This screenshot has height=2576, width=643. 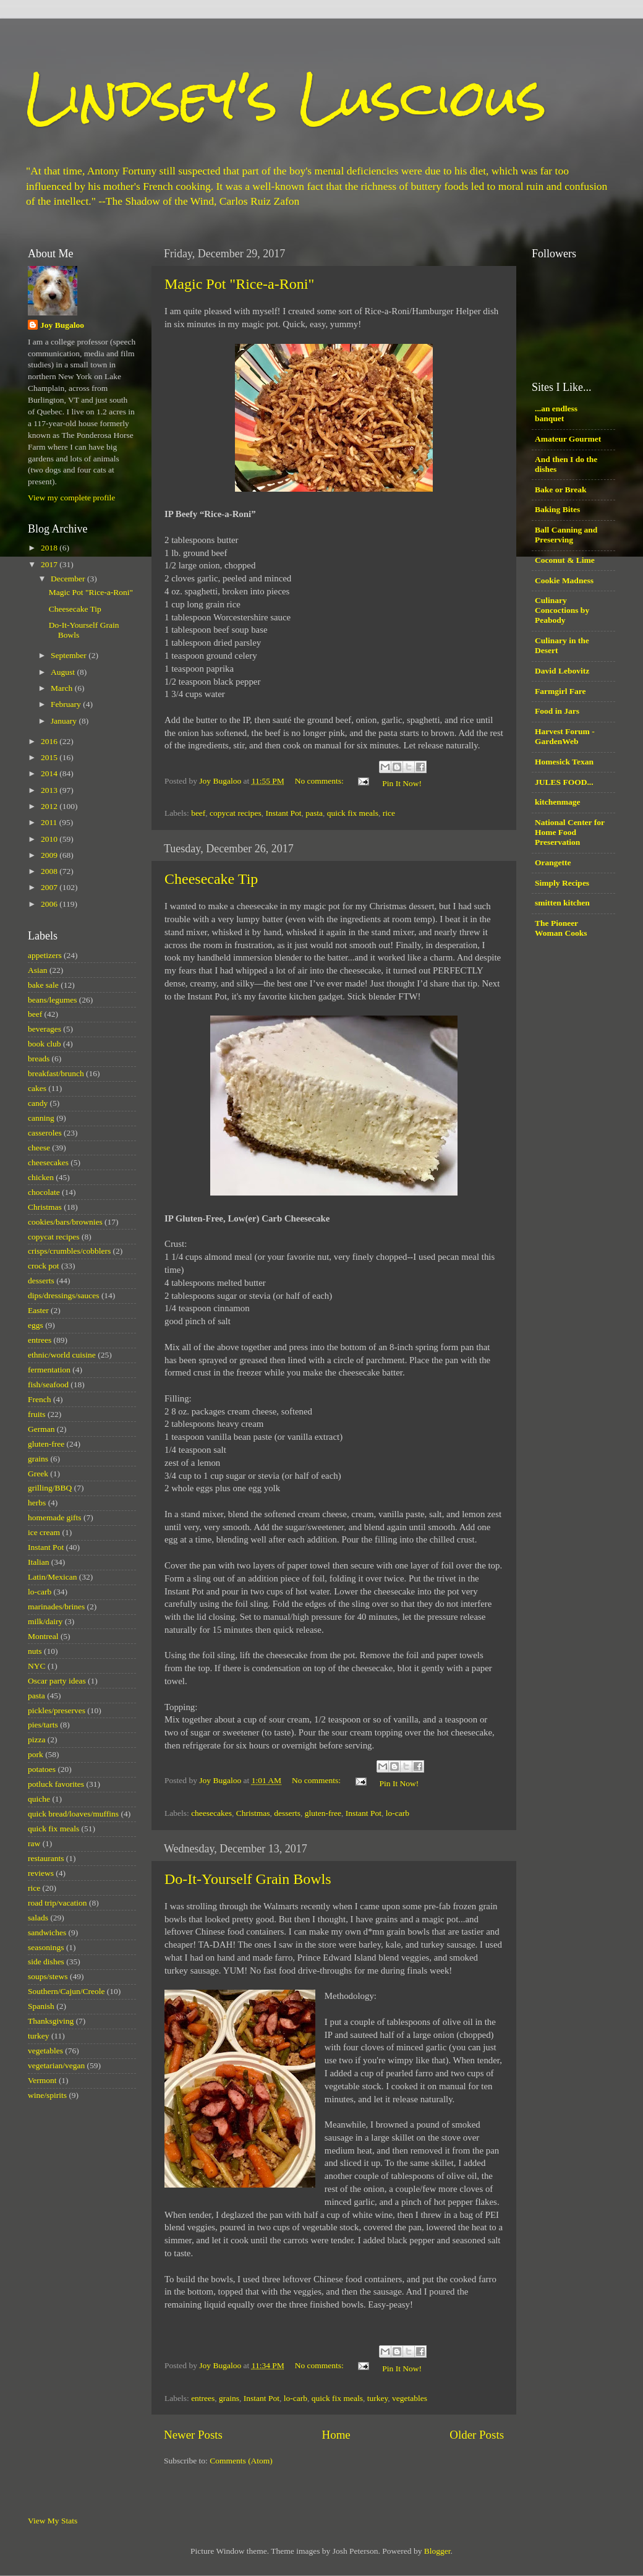 I want to click on nuts, so click(x=35, y=1651).